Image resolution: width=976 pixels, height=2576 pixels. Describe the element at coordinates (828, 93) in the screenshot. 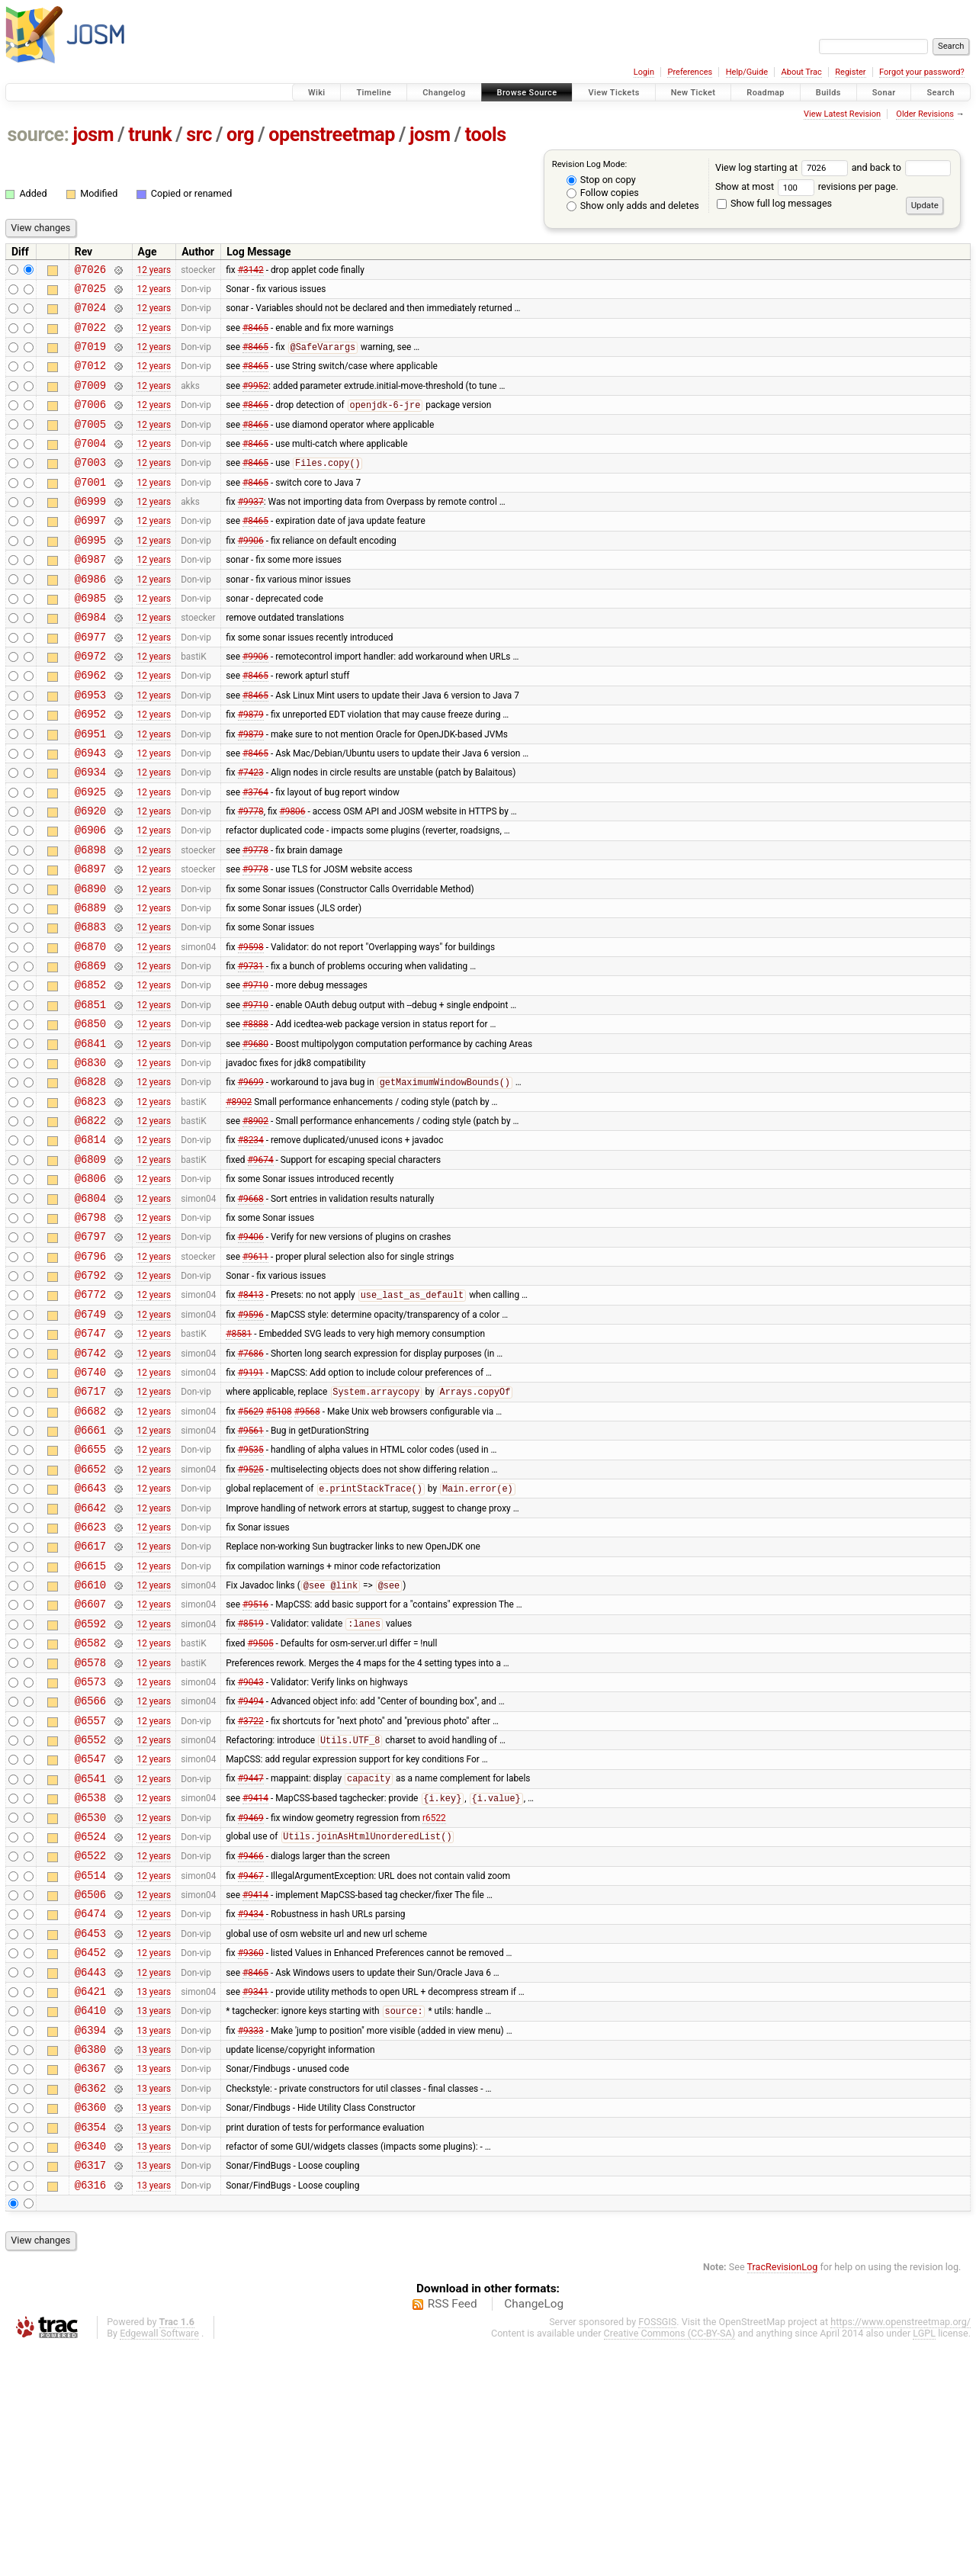

I see `Builds` at that location.